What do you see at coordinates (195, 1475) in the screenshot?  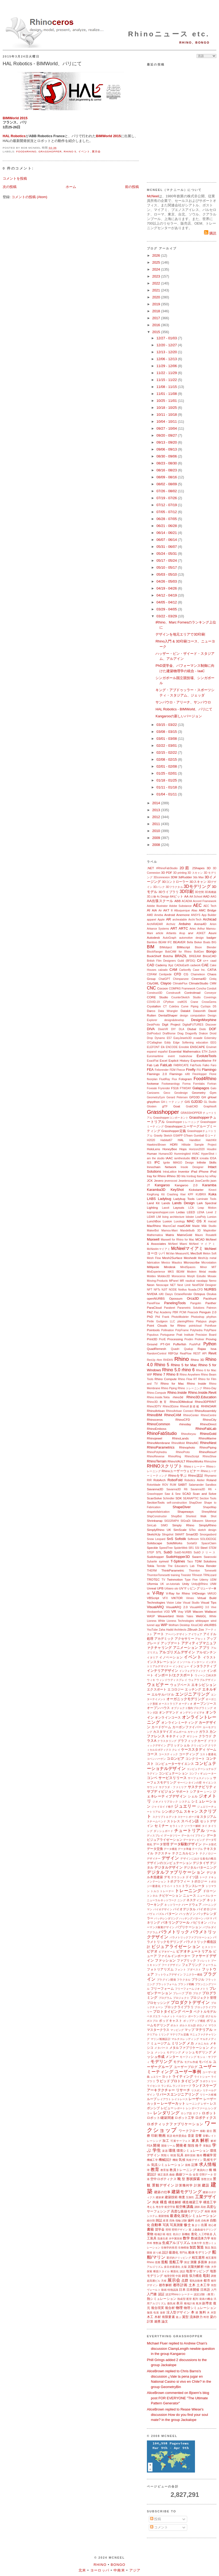 I see `Rhino認証` at bounding box center [195, 1475].